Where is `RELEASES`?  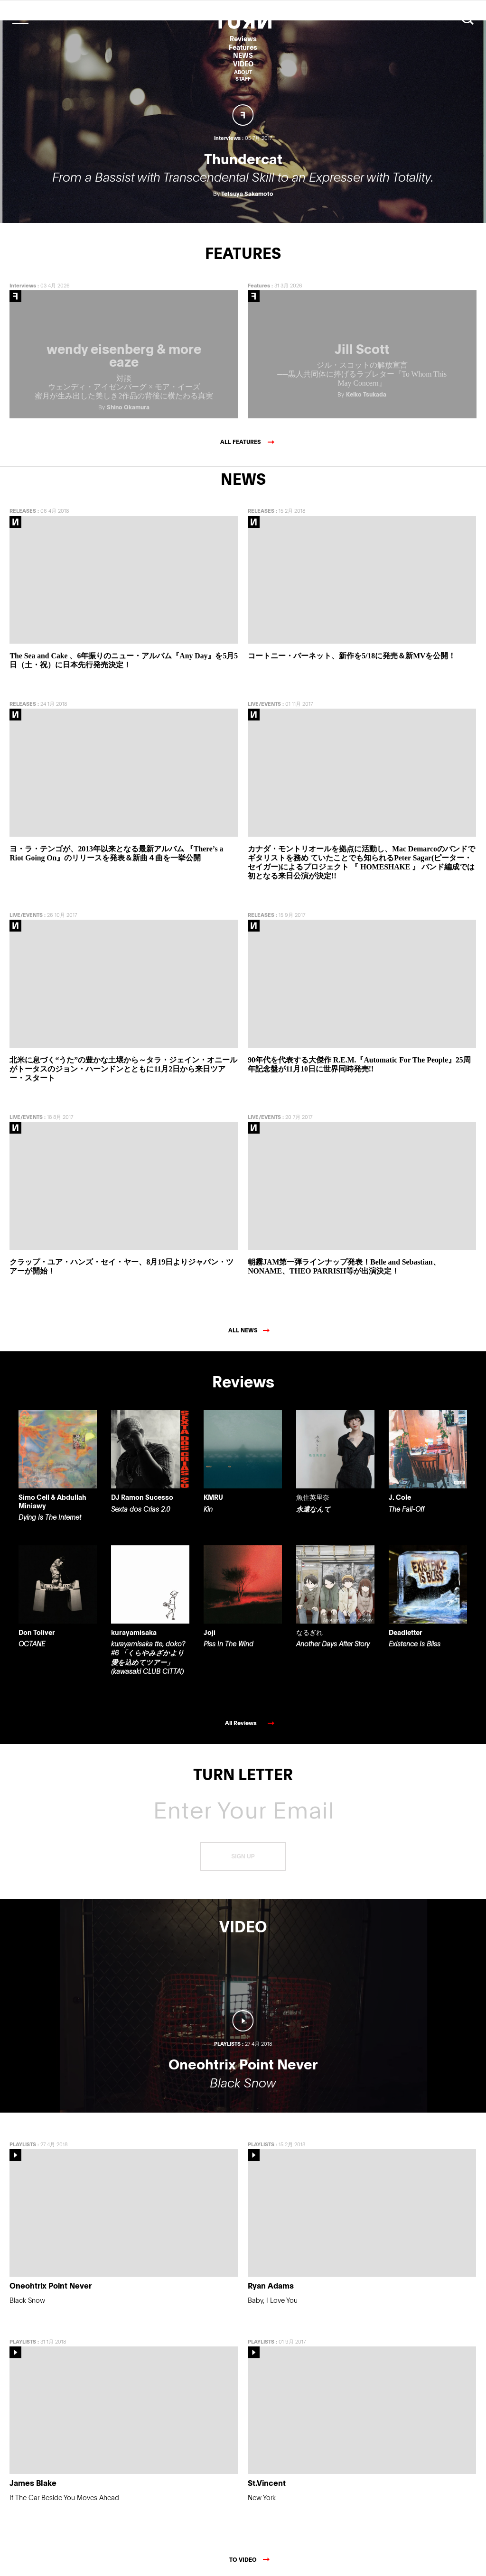
RELEASES is located at coordinates (22, 505).